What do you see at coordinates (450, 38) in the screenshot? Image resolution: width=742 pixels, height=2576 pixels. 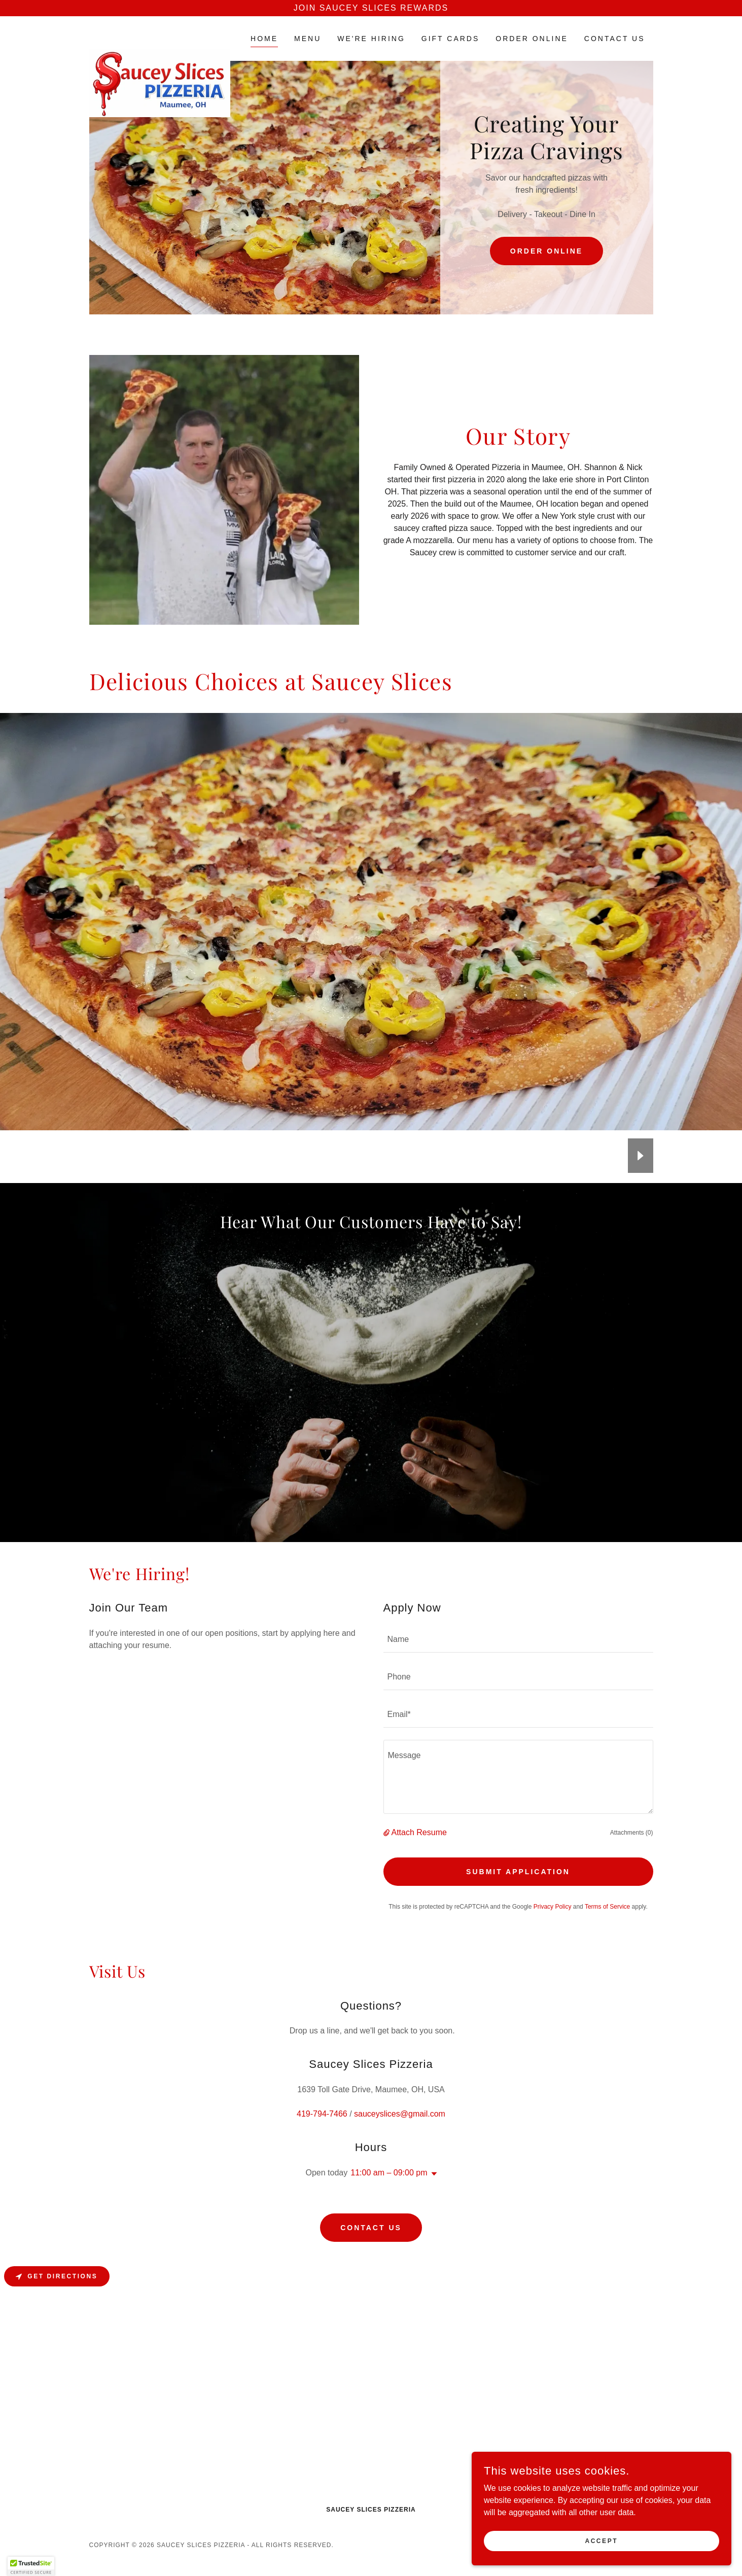 I see `GIFT CARDS [link]` at bounding box center [450, 38].